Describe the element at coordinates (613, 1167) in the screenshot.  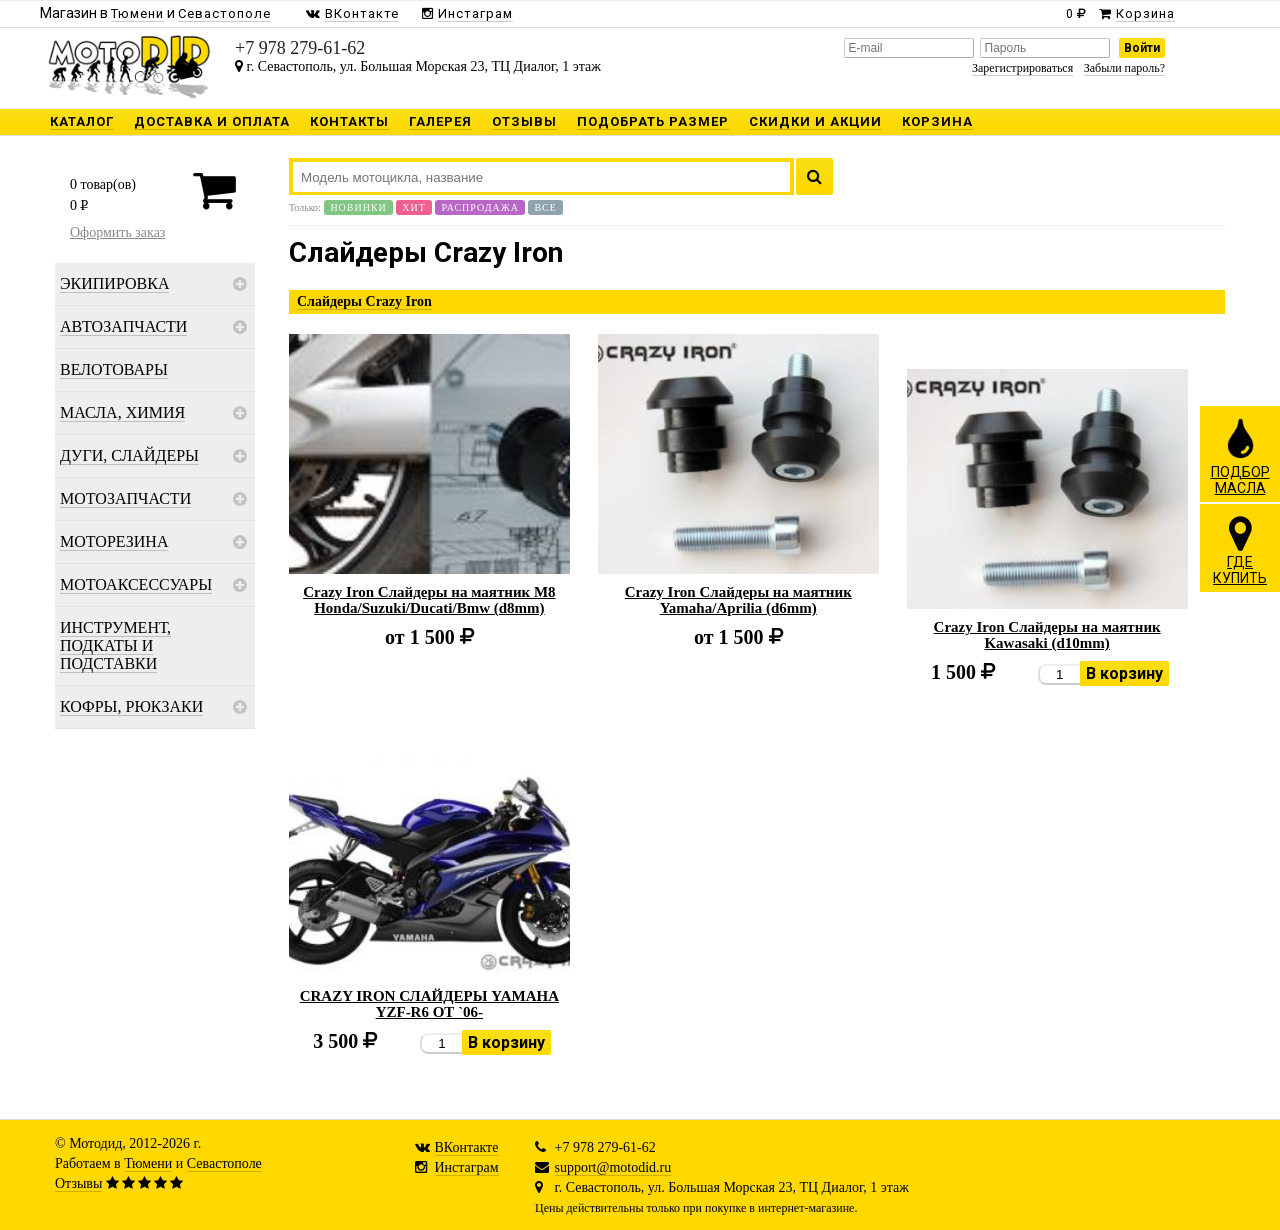
I see `support@motodid.ru` at that location.